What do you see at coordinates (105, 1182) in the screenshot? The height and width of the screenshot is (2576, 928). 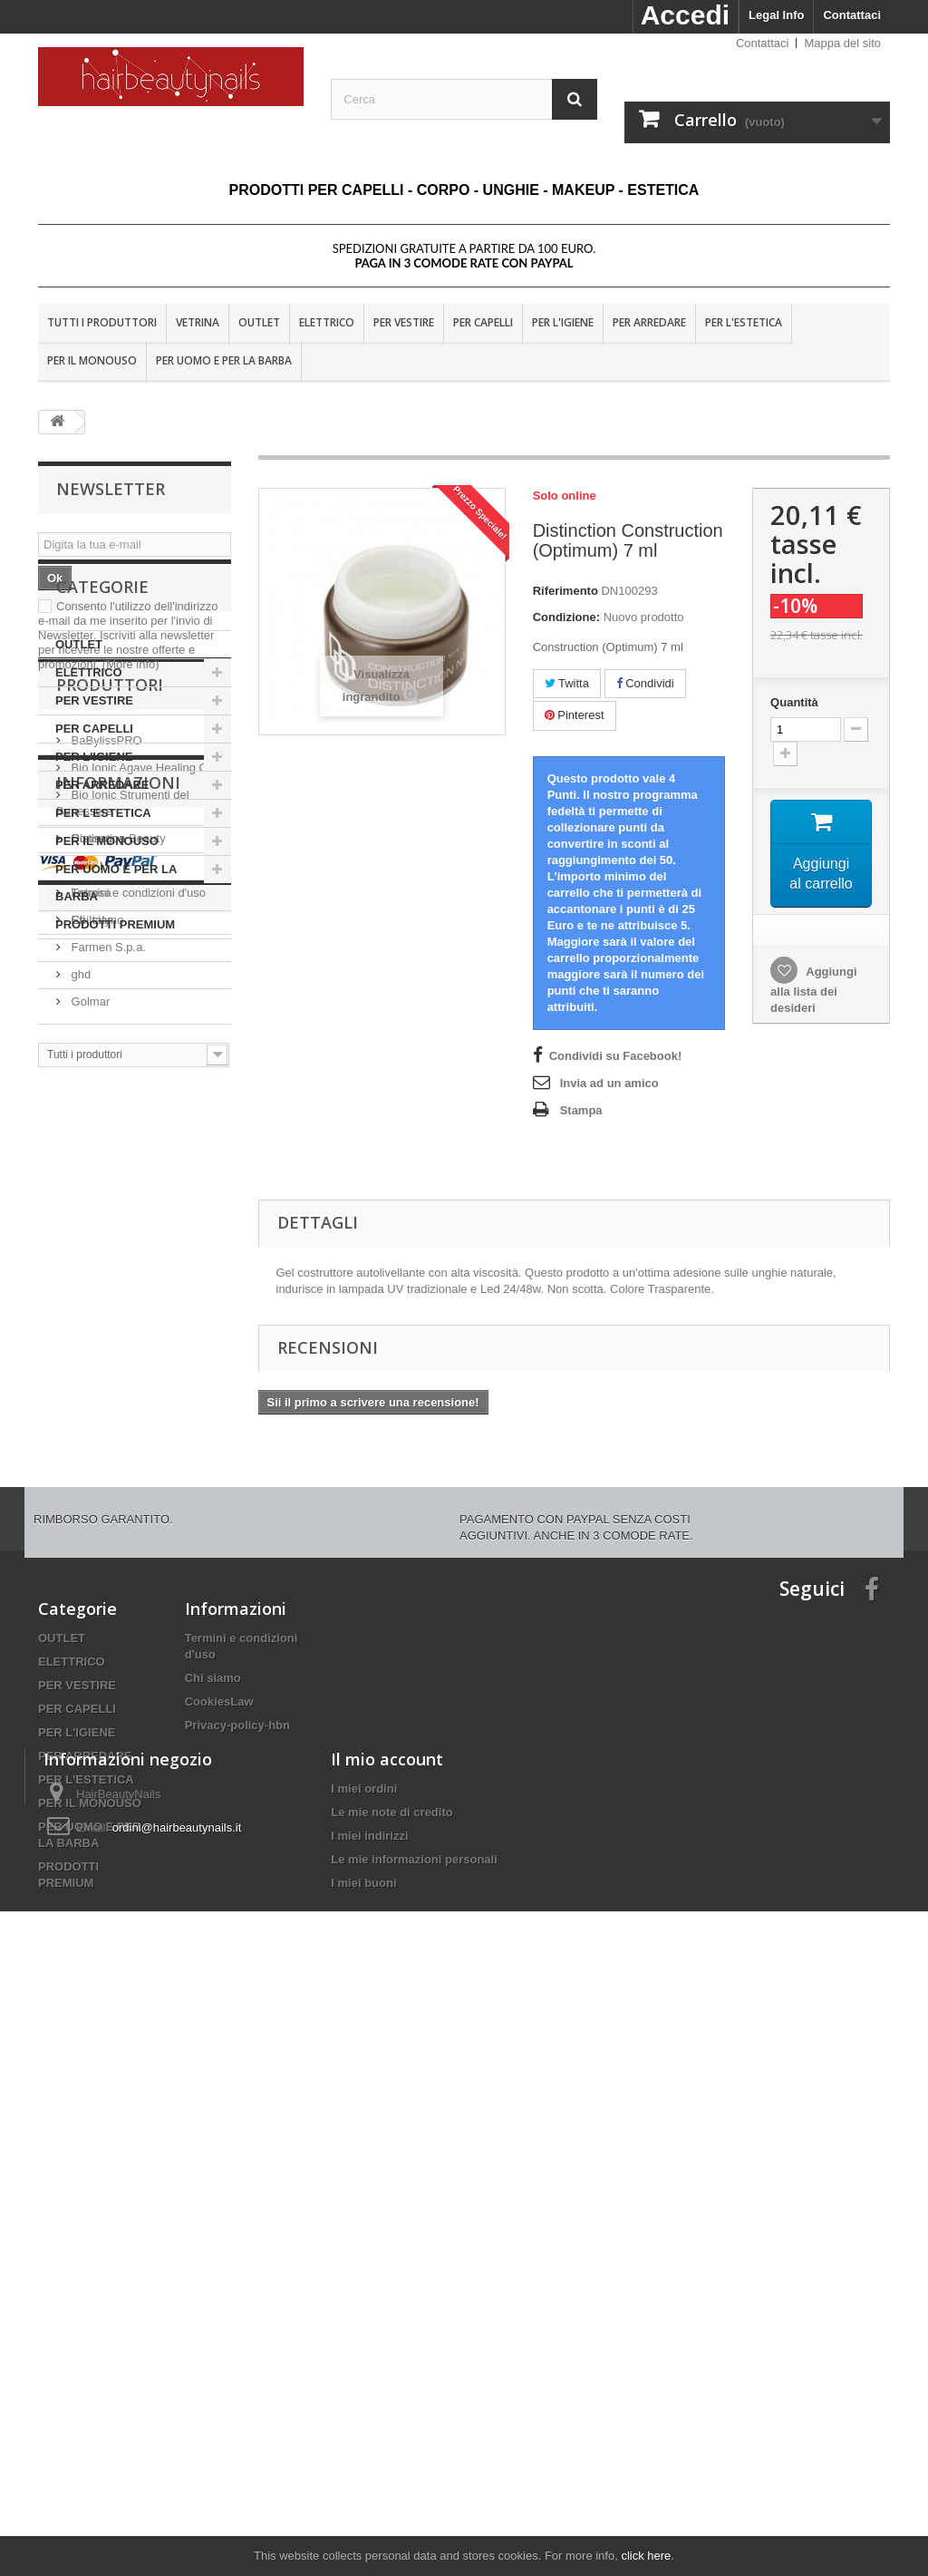 I see `BaBylissPRO` at bounding box center [105, 1182].